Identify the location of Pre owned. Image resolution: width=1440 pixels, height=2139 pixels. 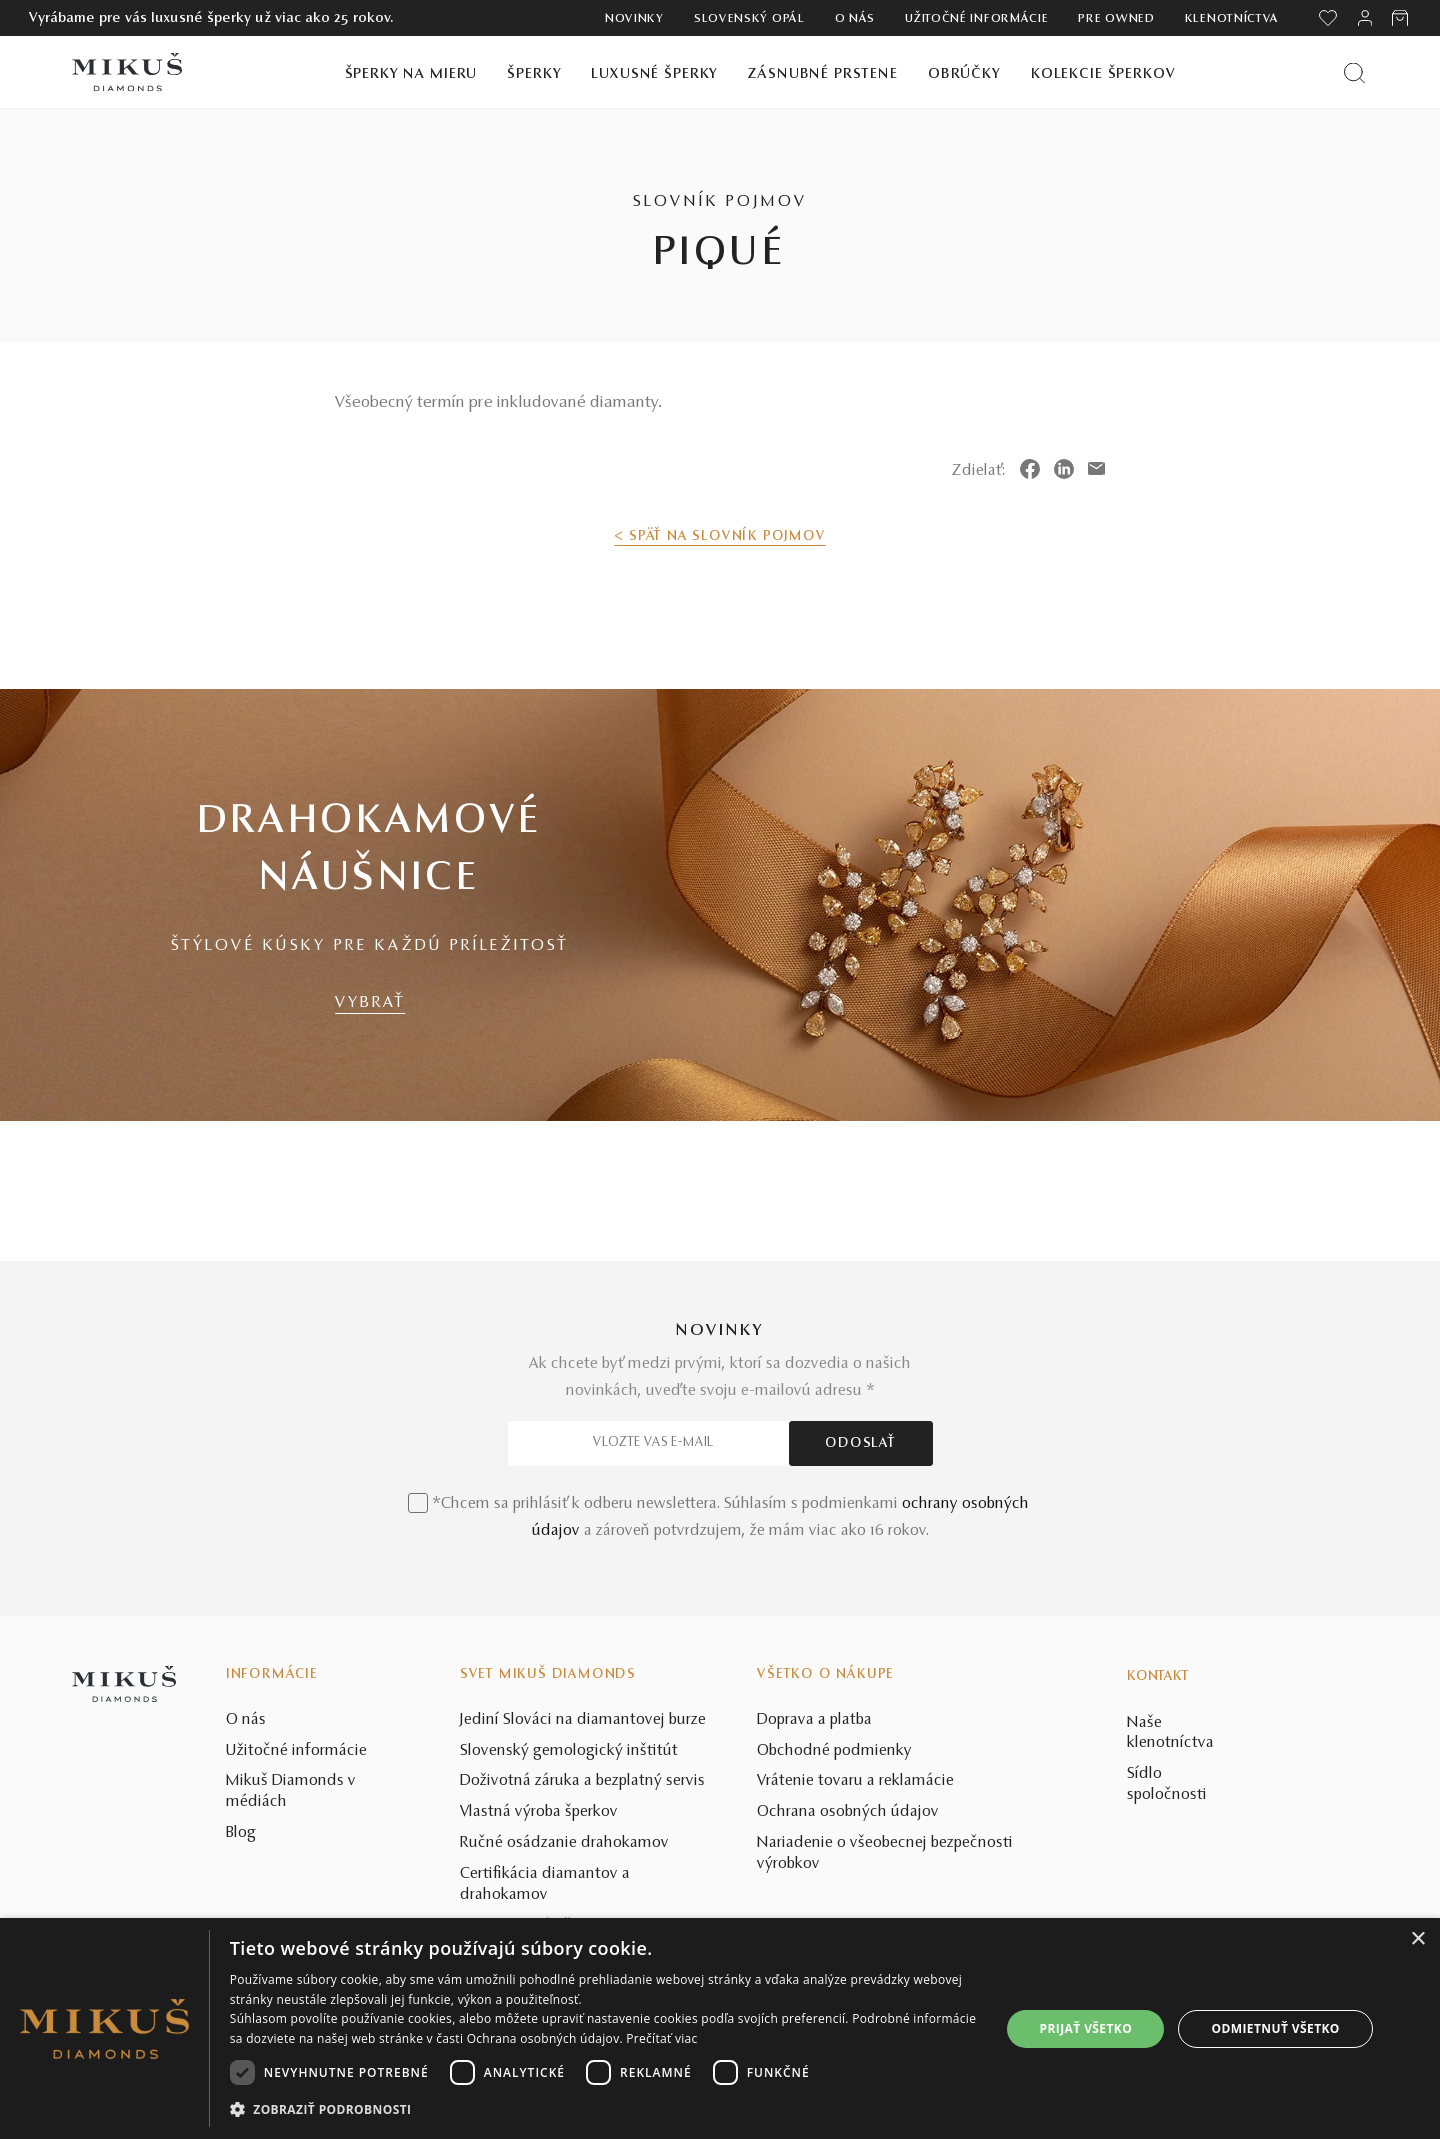
(1116, 19).